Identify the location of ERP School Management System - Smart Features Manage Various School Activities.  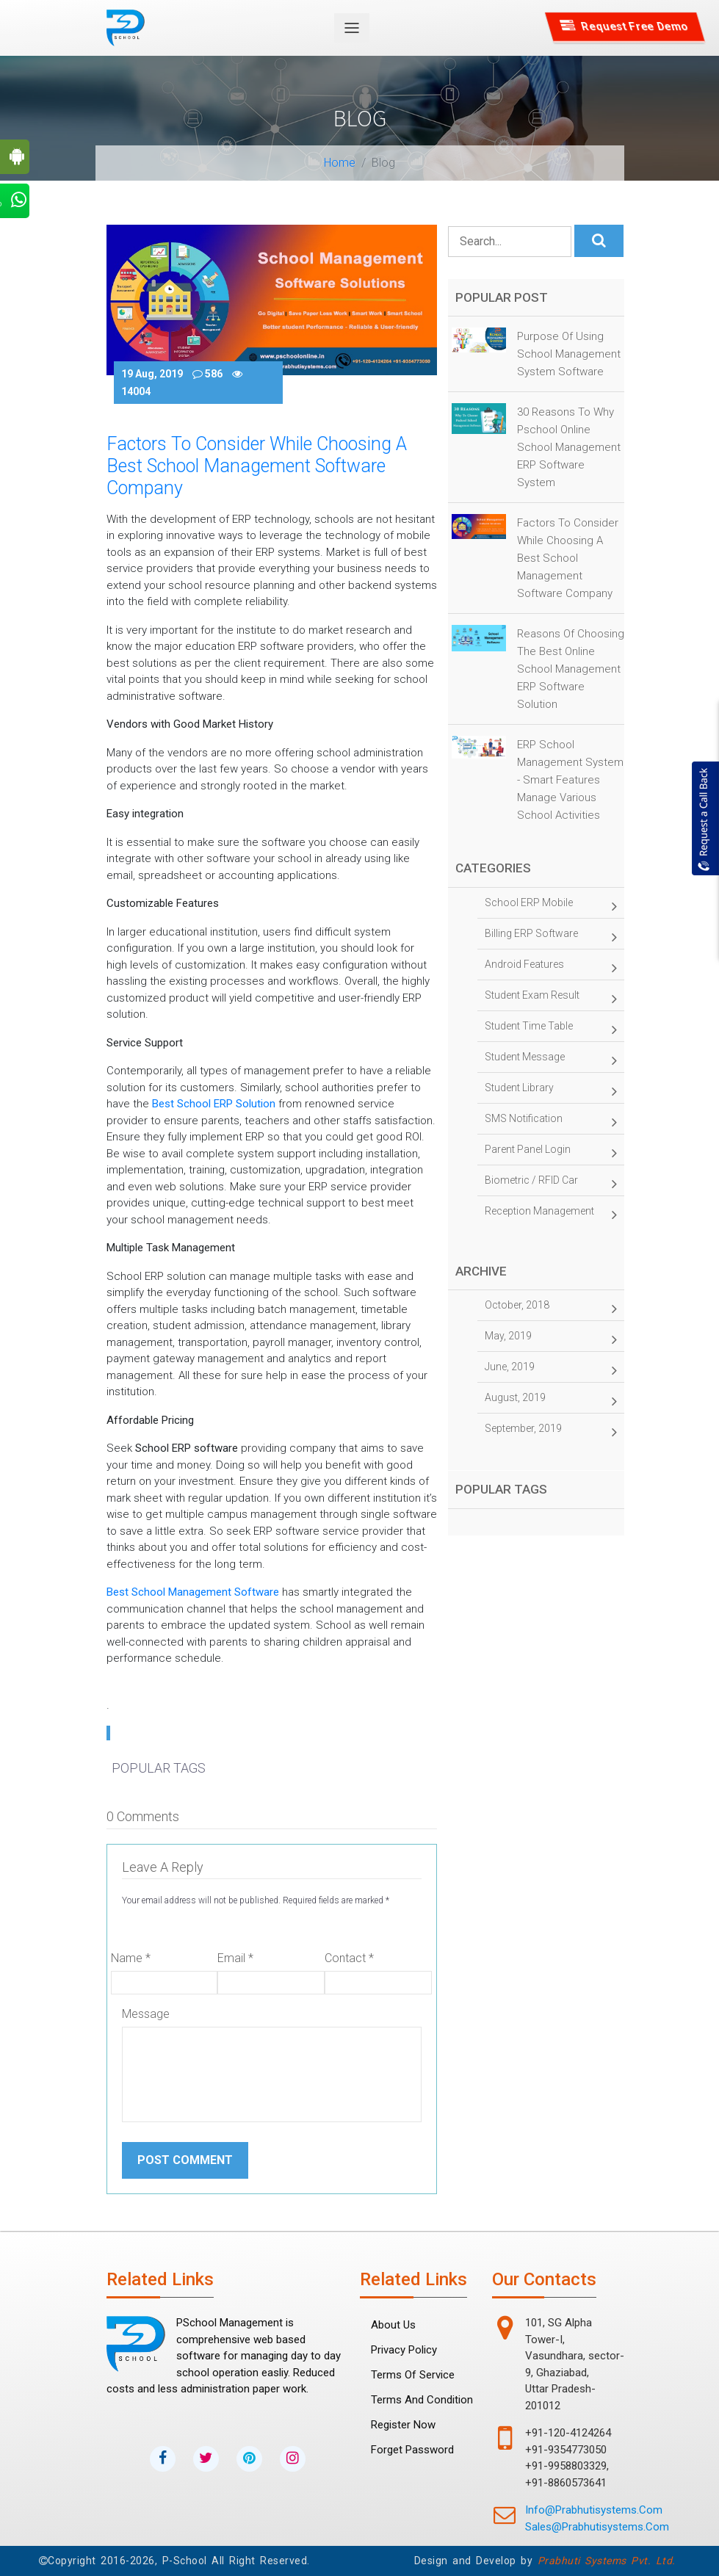
(570, 780).